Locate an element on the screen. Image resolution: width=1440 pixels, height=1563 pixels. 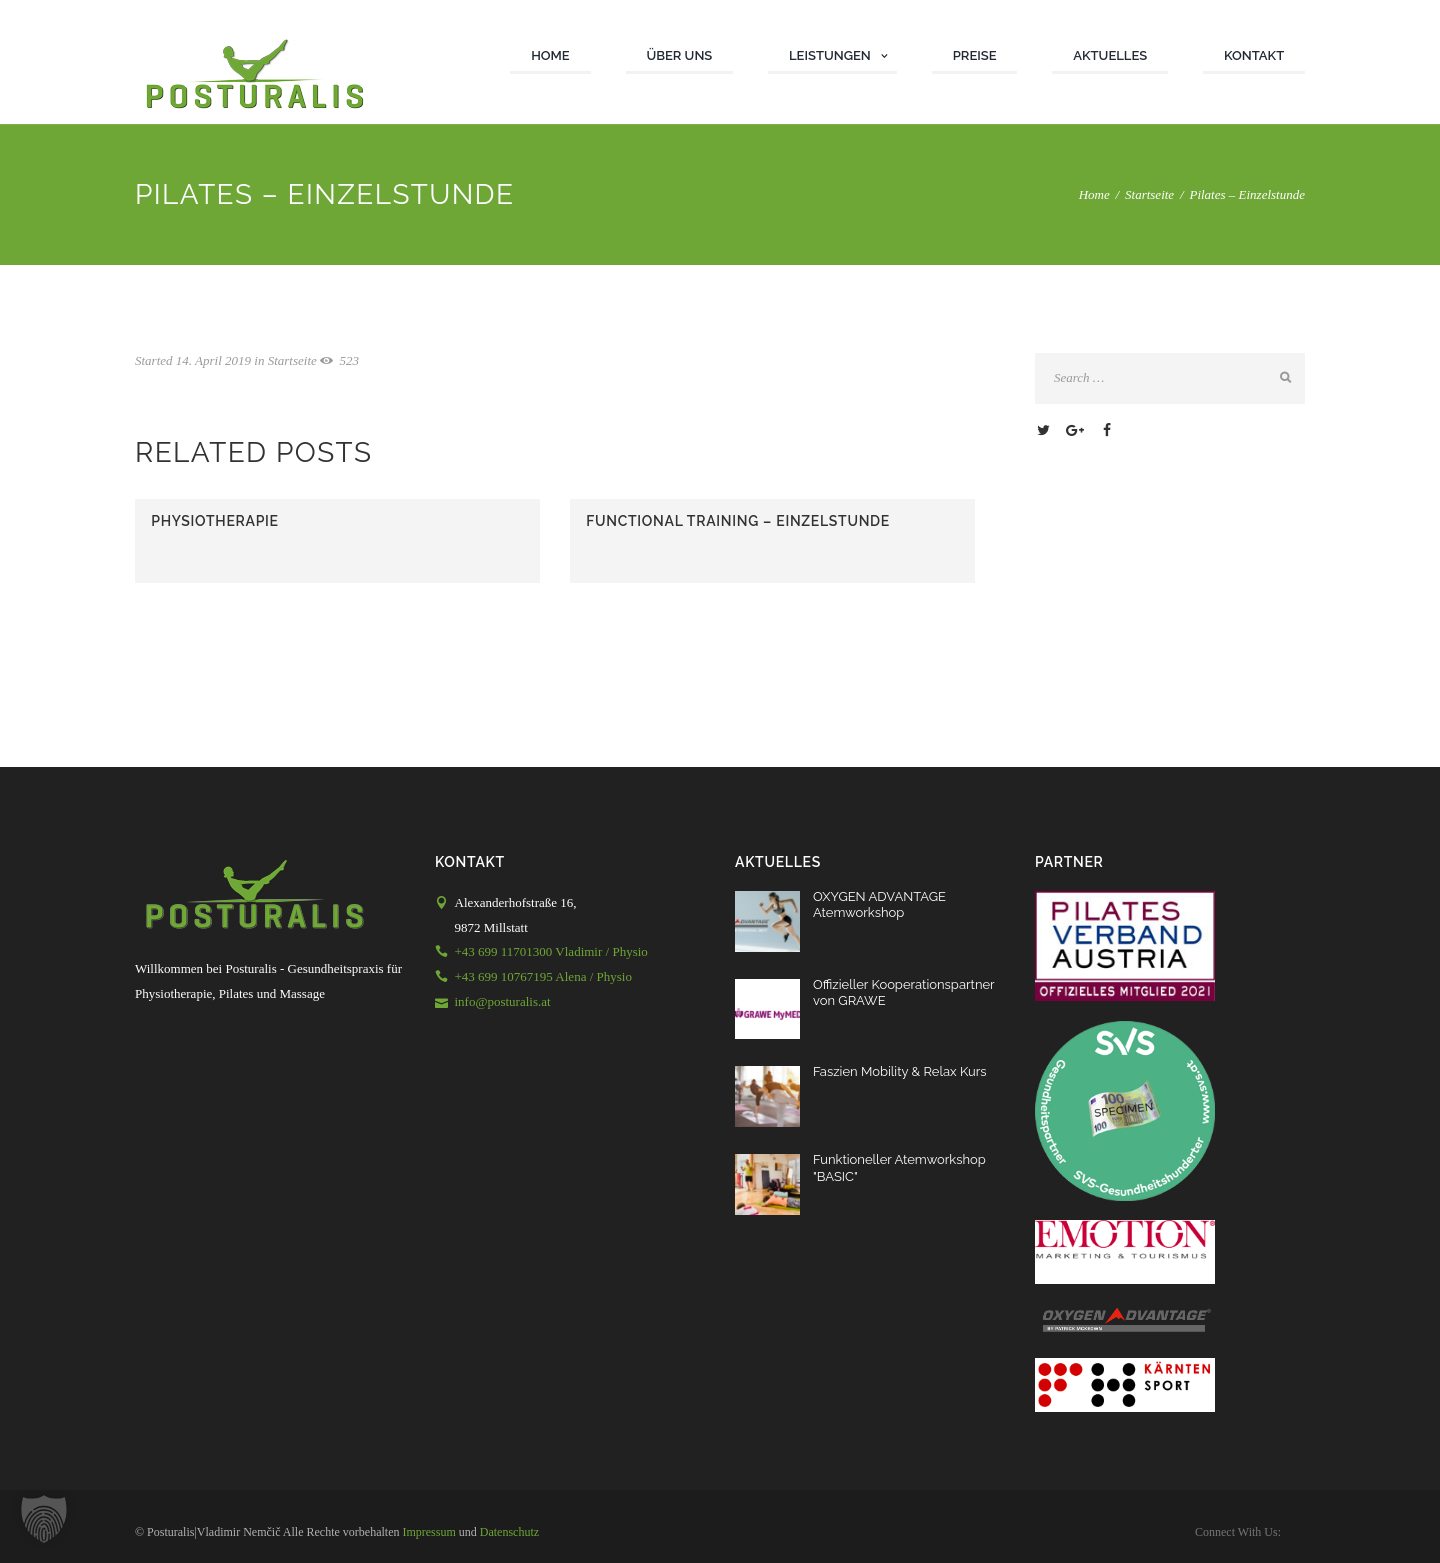
Impressum is located at coordinates (428, 1532).